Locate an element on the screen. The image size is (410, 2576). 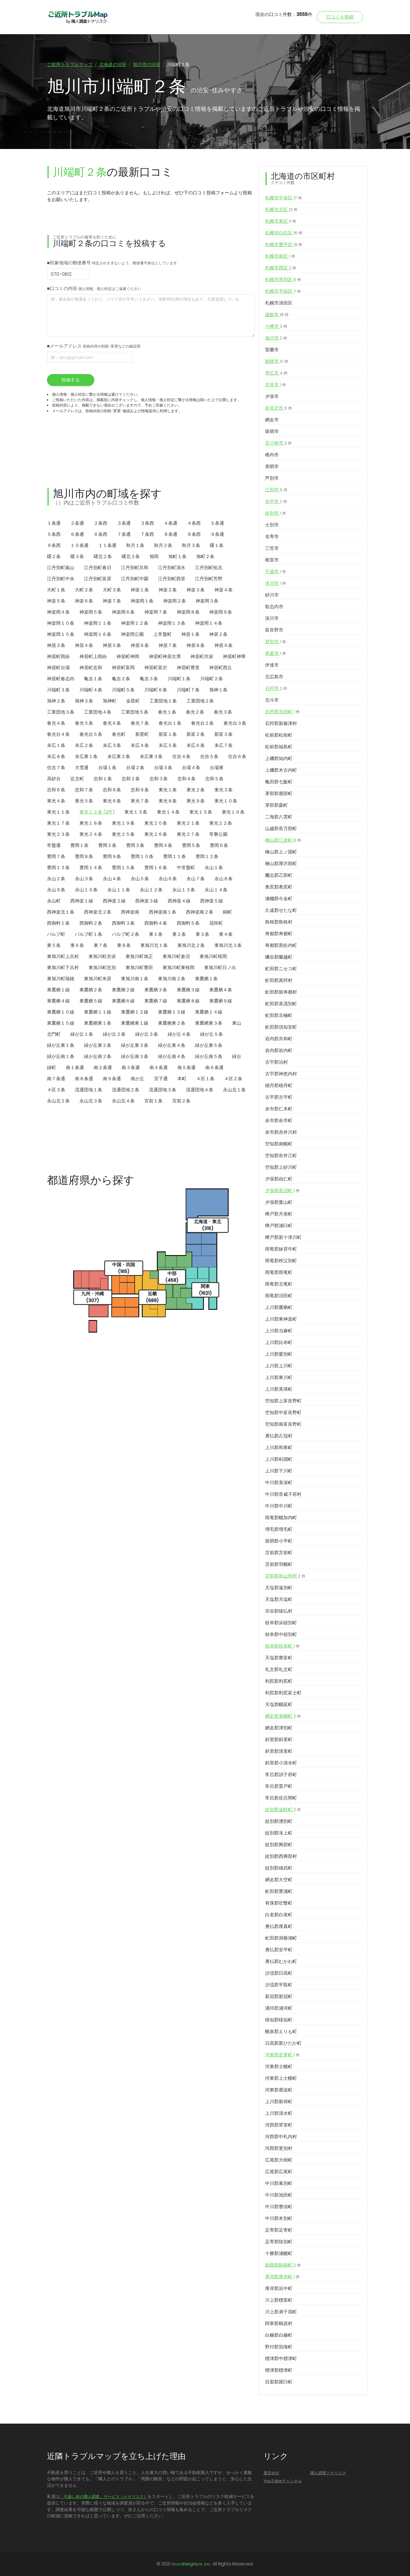
住吉４条 is located at coordinates (181, 756).